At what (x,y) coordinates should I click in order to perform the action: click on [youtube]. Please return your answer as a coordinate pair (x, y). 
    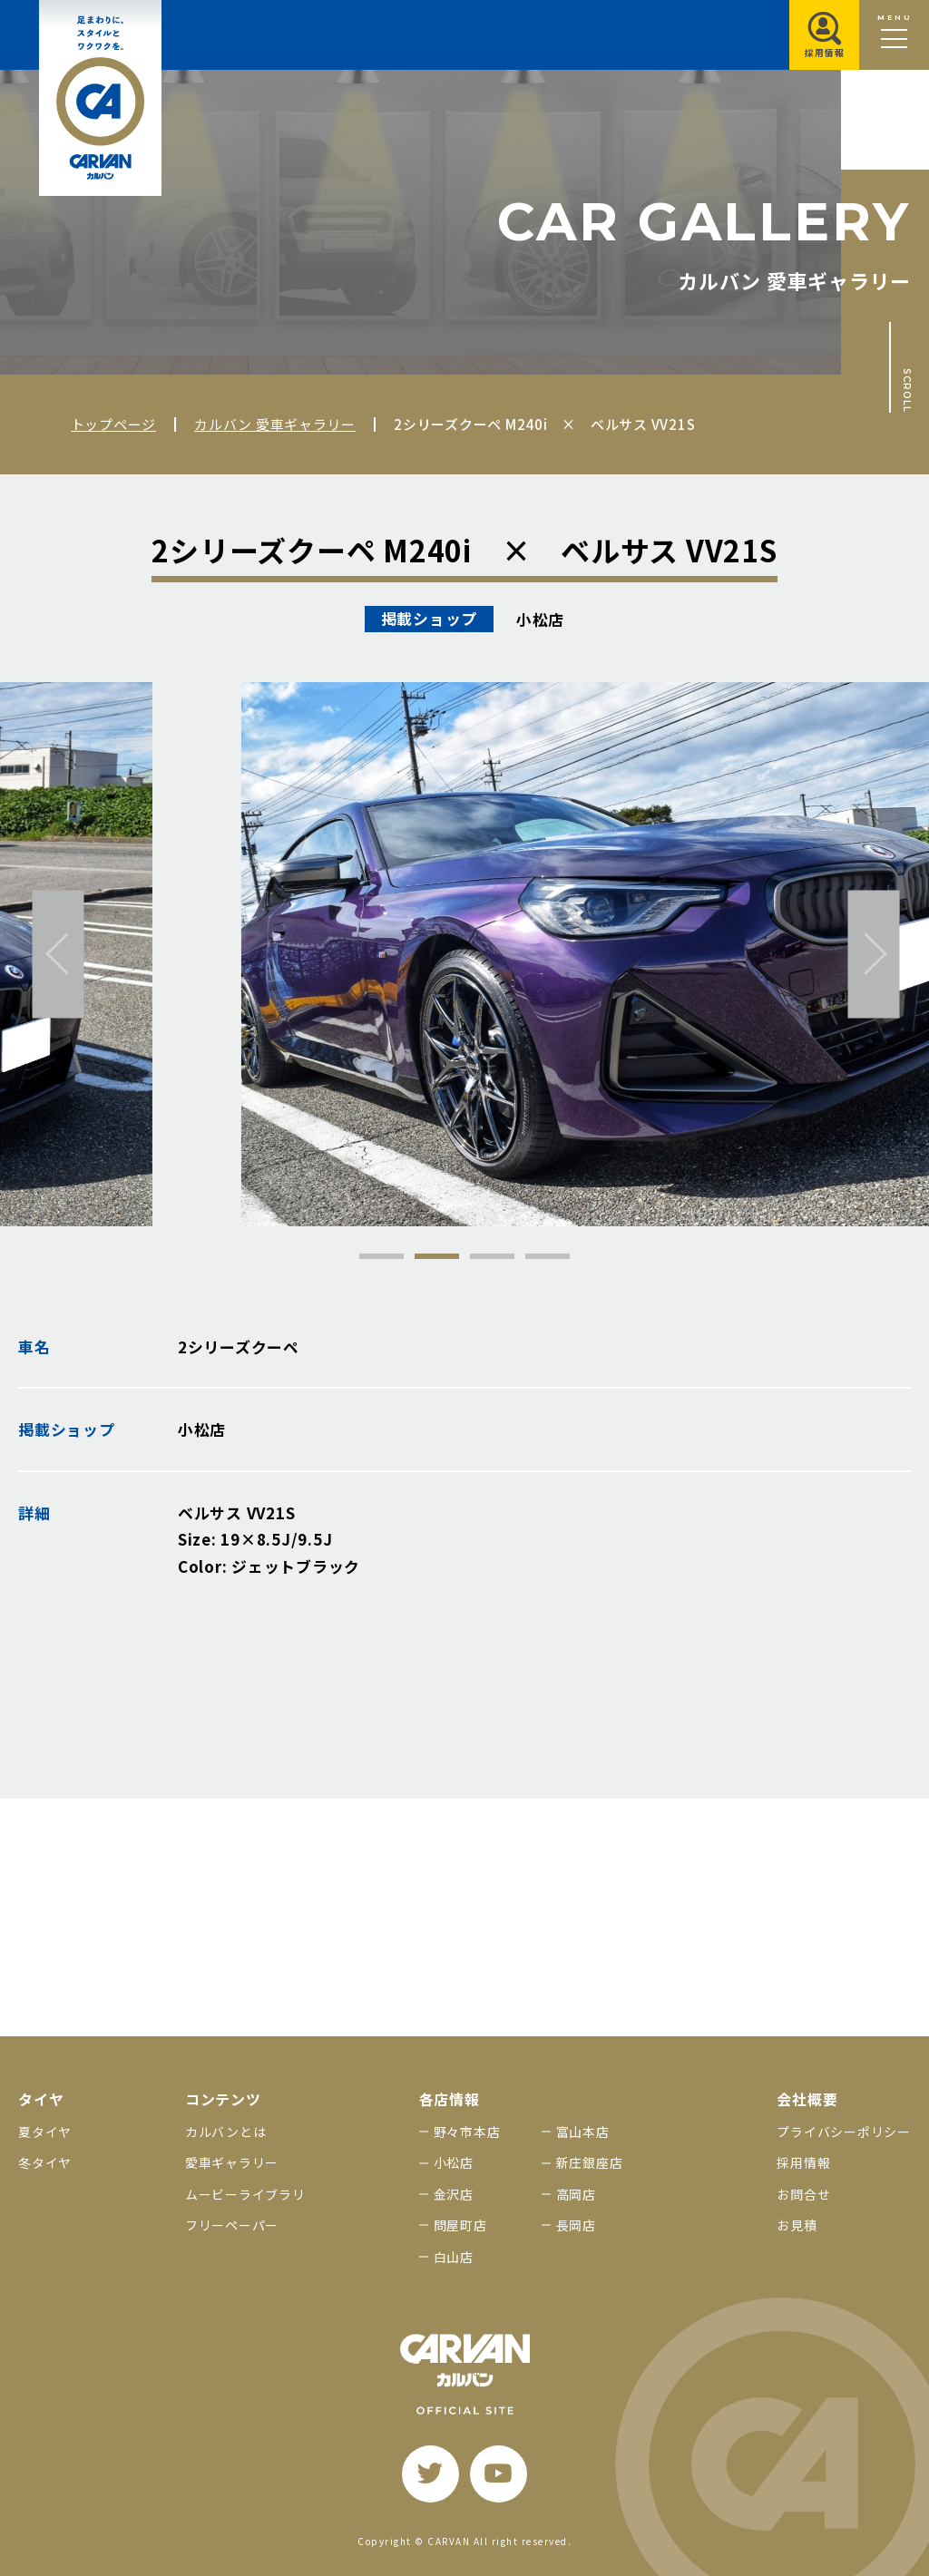
    Looking at the image, I should click on (498, 2474).